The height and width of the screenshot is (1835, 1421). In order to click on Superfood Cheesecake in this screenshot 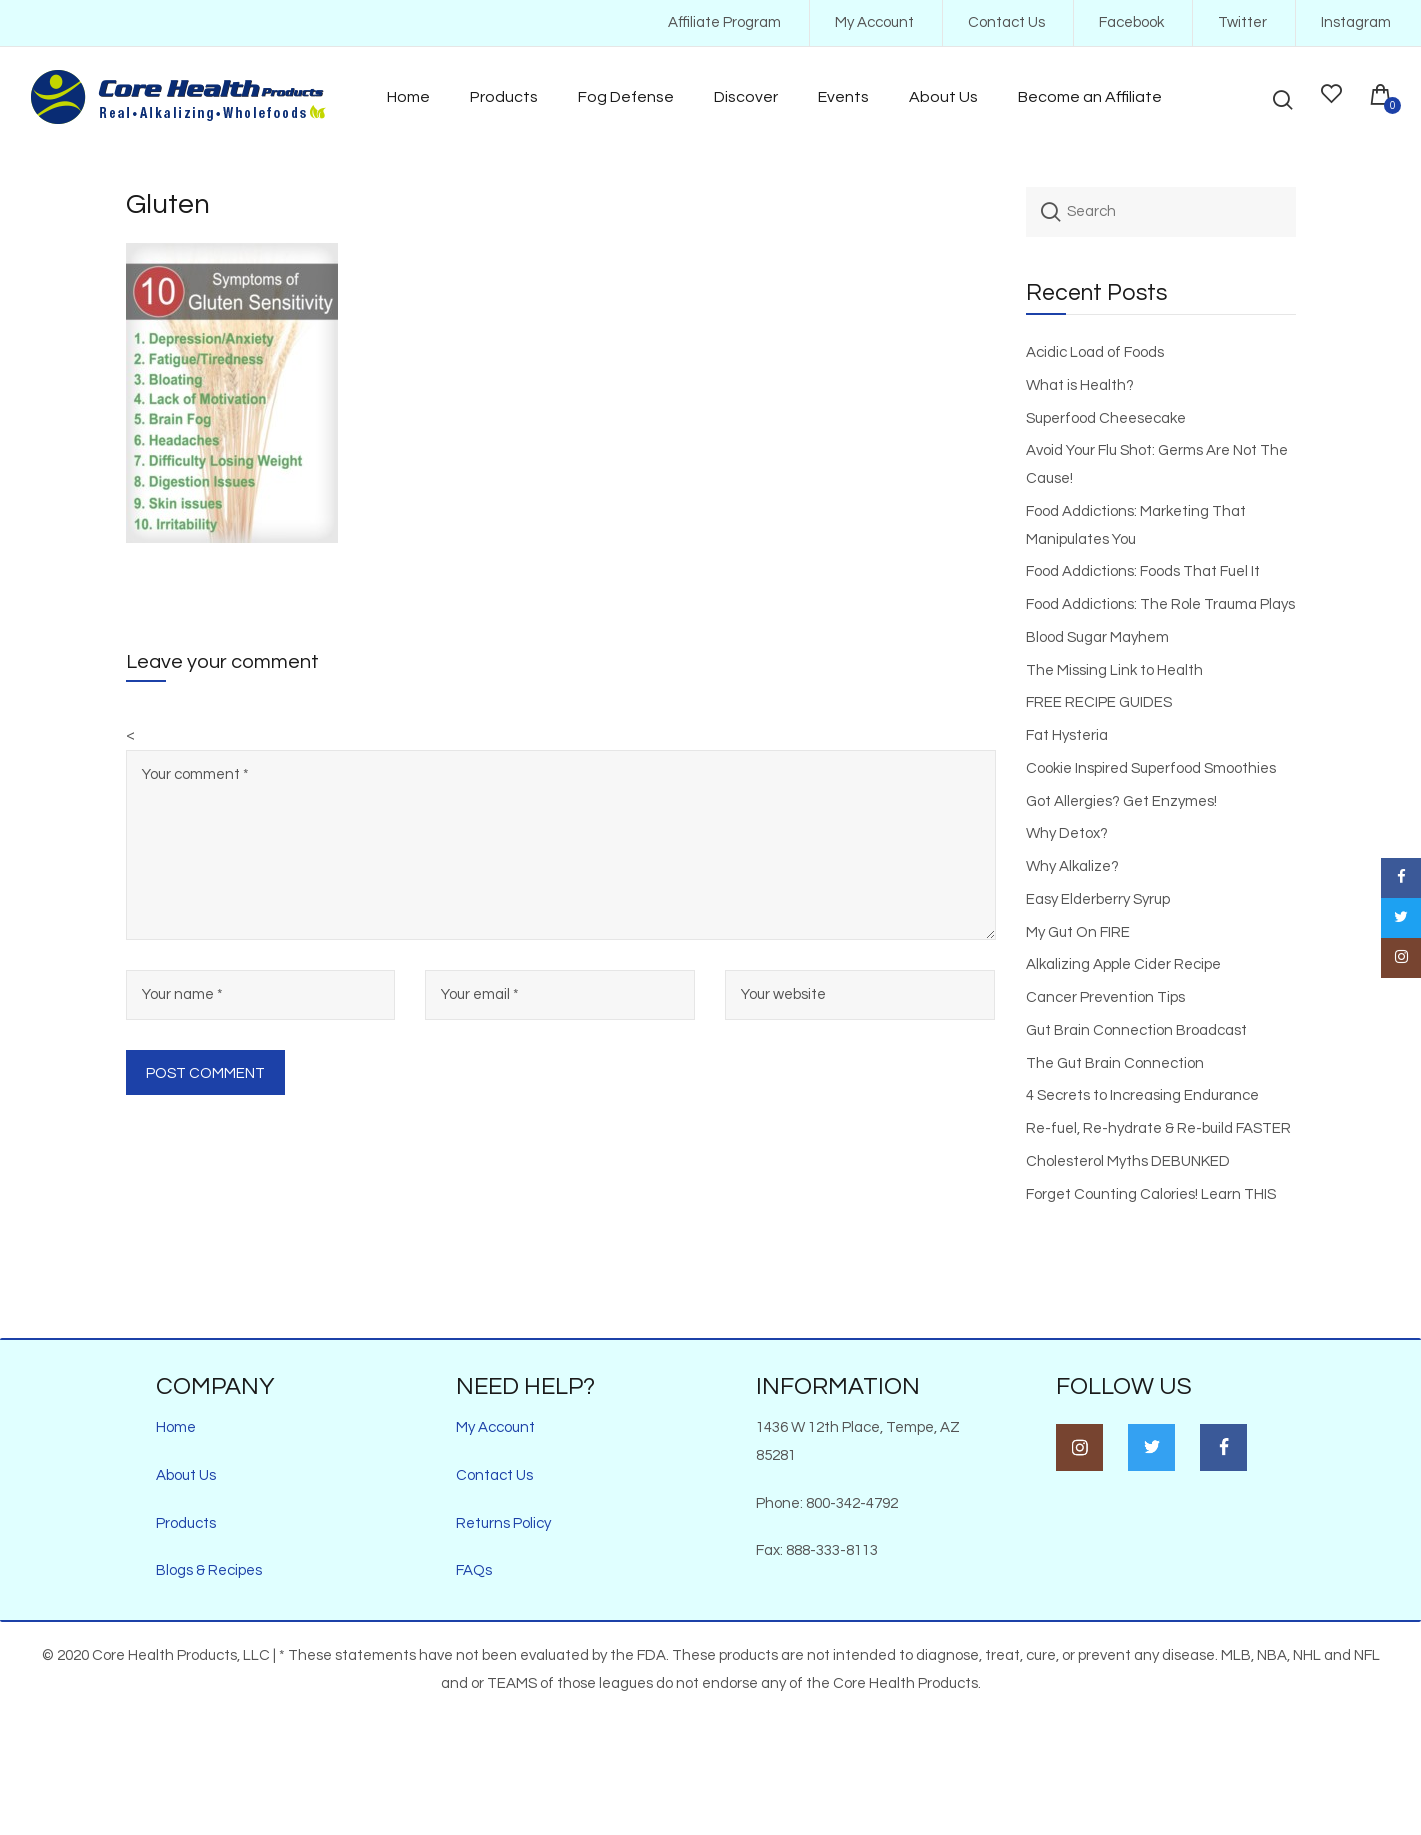, I will do `click(1106, 418)`.